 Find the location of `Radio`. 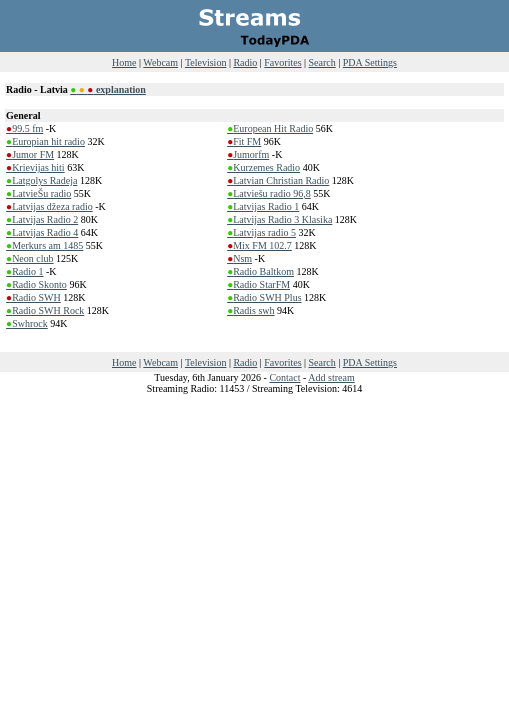

Radio is located at coordinates (245, 62).